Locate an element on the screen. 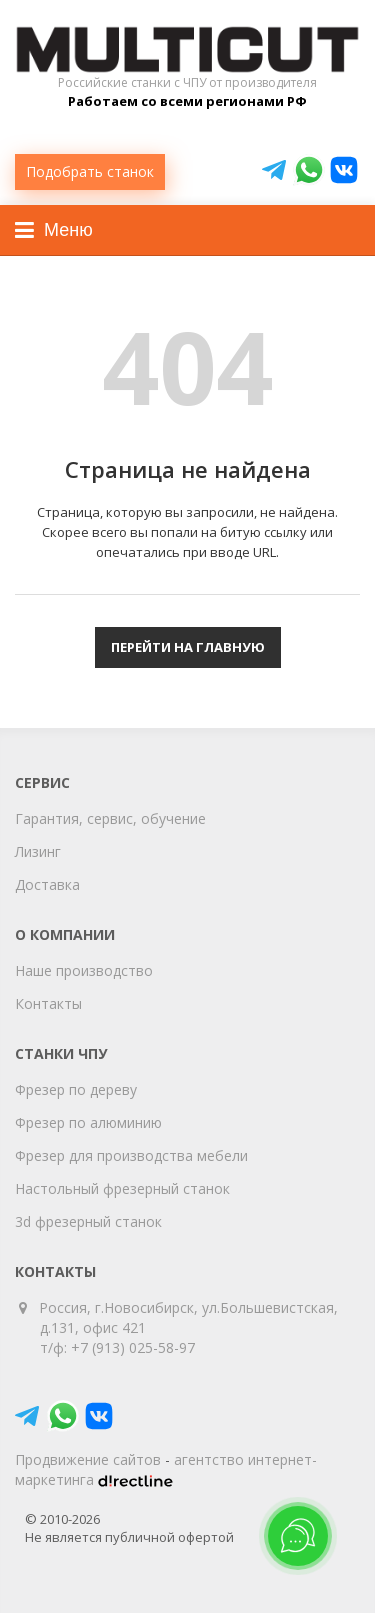  Доставка is located at coordinates (47, 884).